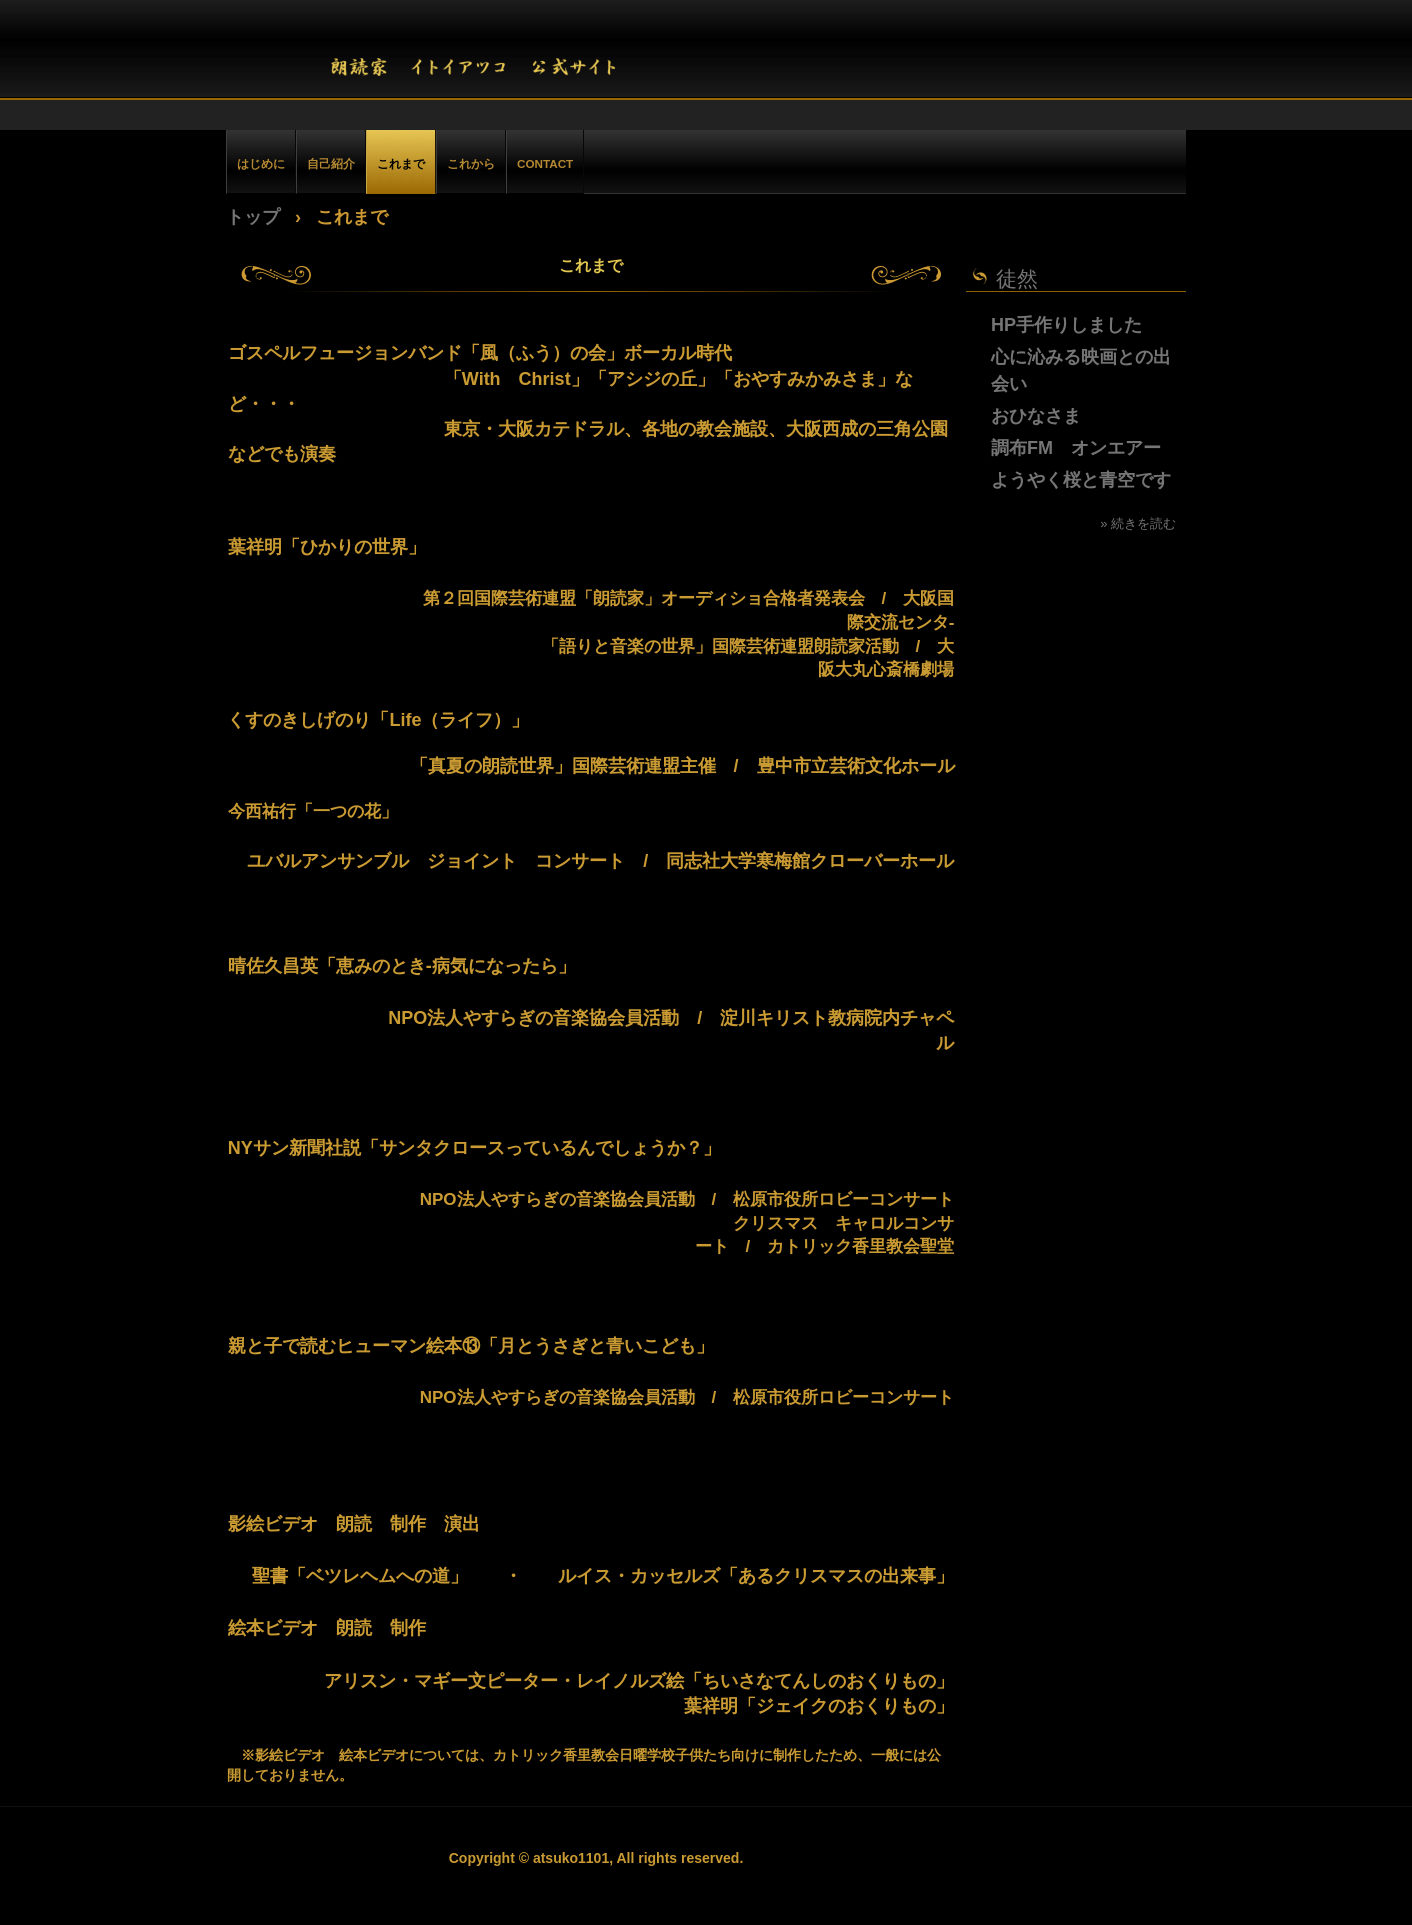 The height and width of the screenshot is (1925, 1412). Describe the element at coordinates (1138, 523) in the screenshot. I see `» 続きを読む` at that location.